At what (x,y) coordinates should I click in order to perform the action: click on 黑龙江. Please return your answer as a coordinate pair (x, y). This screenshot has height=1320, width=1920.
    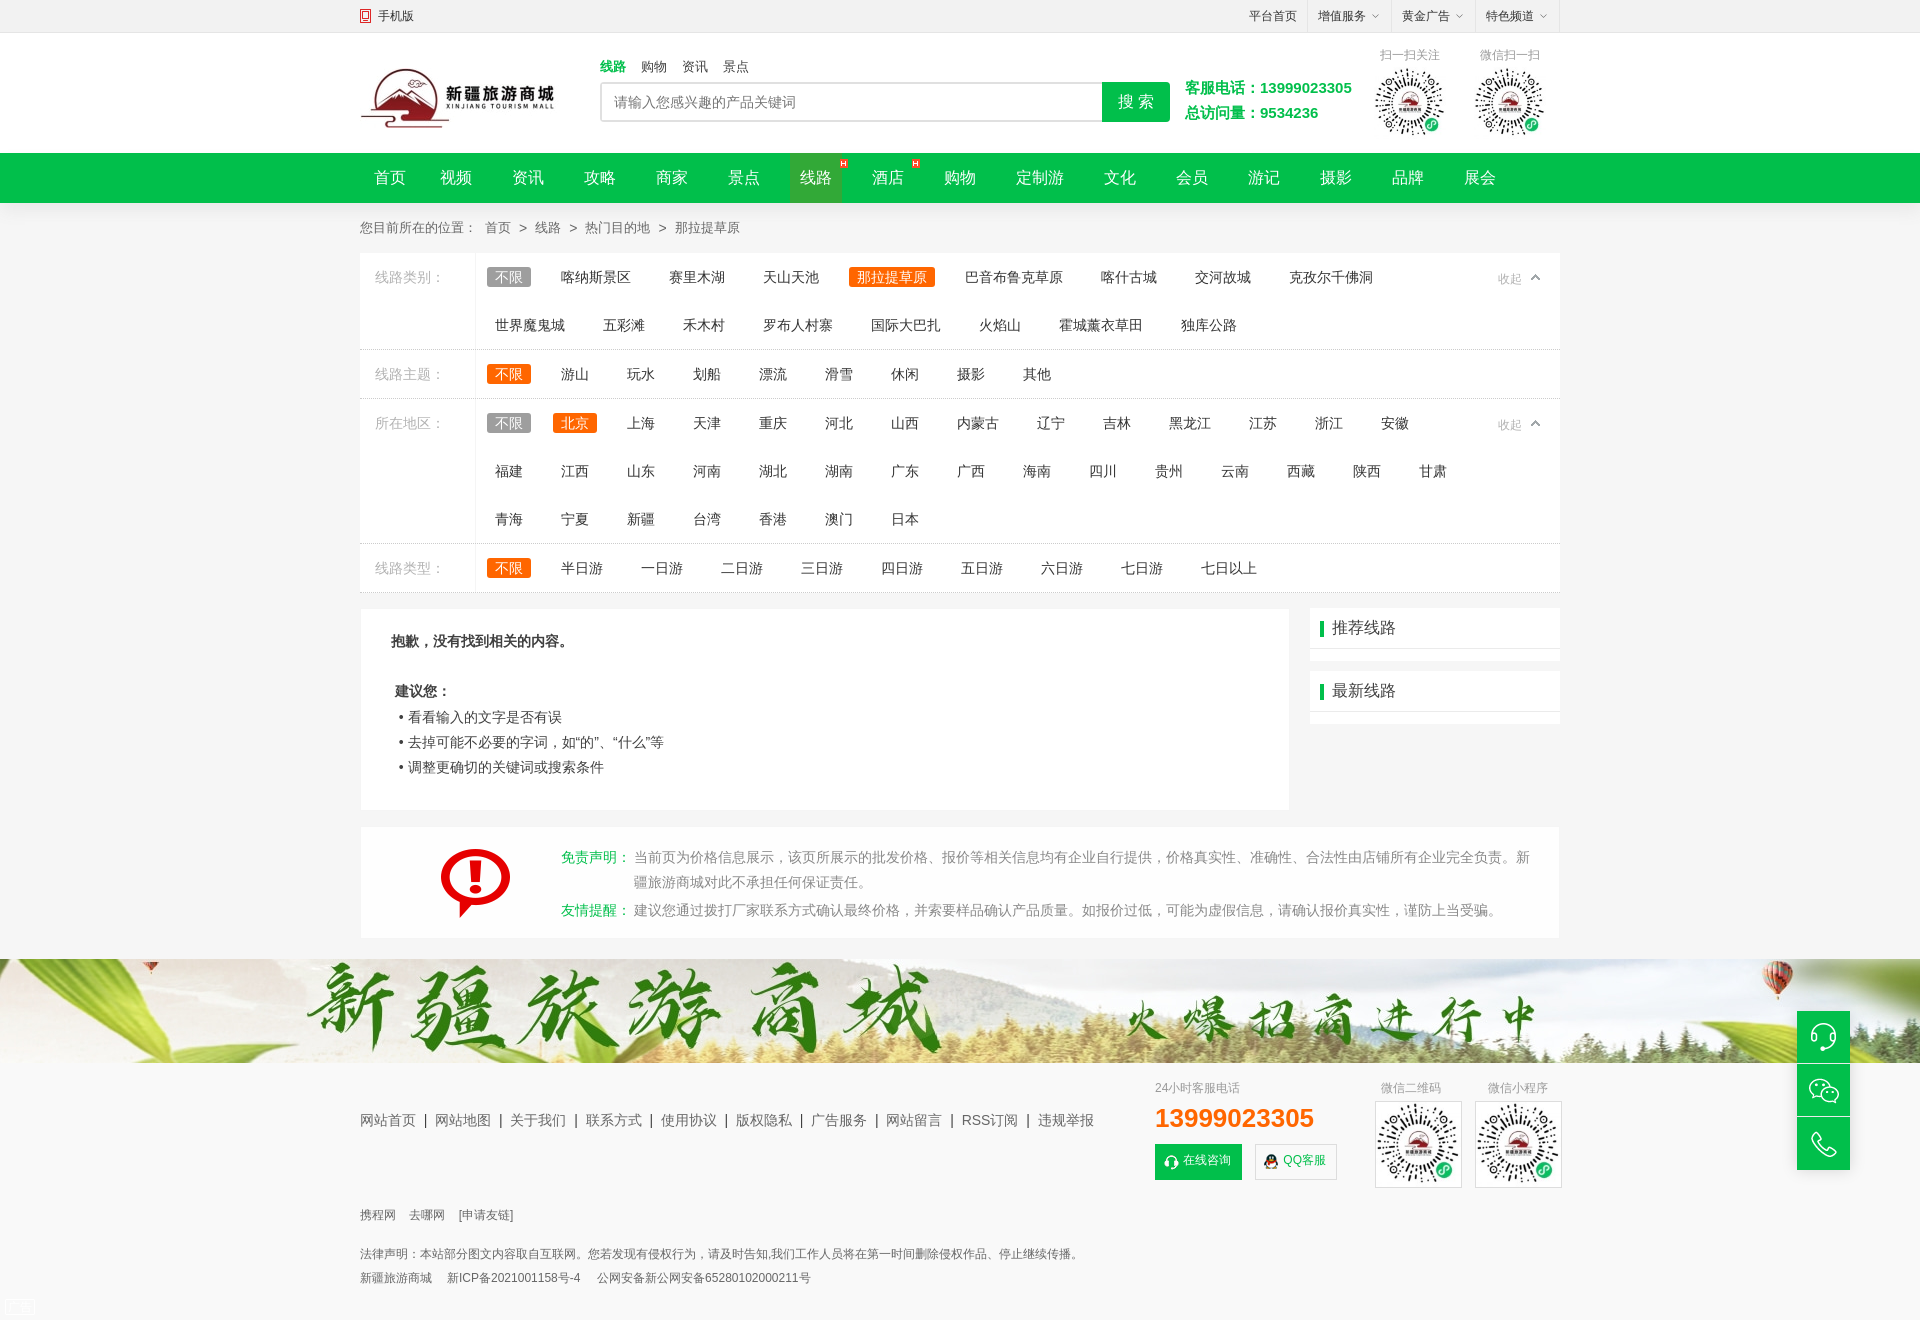
    Looking at the image, I should click on (1190, 423).